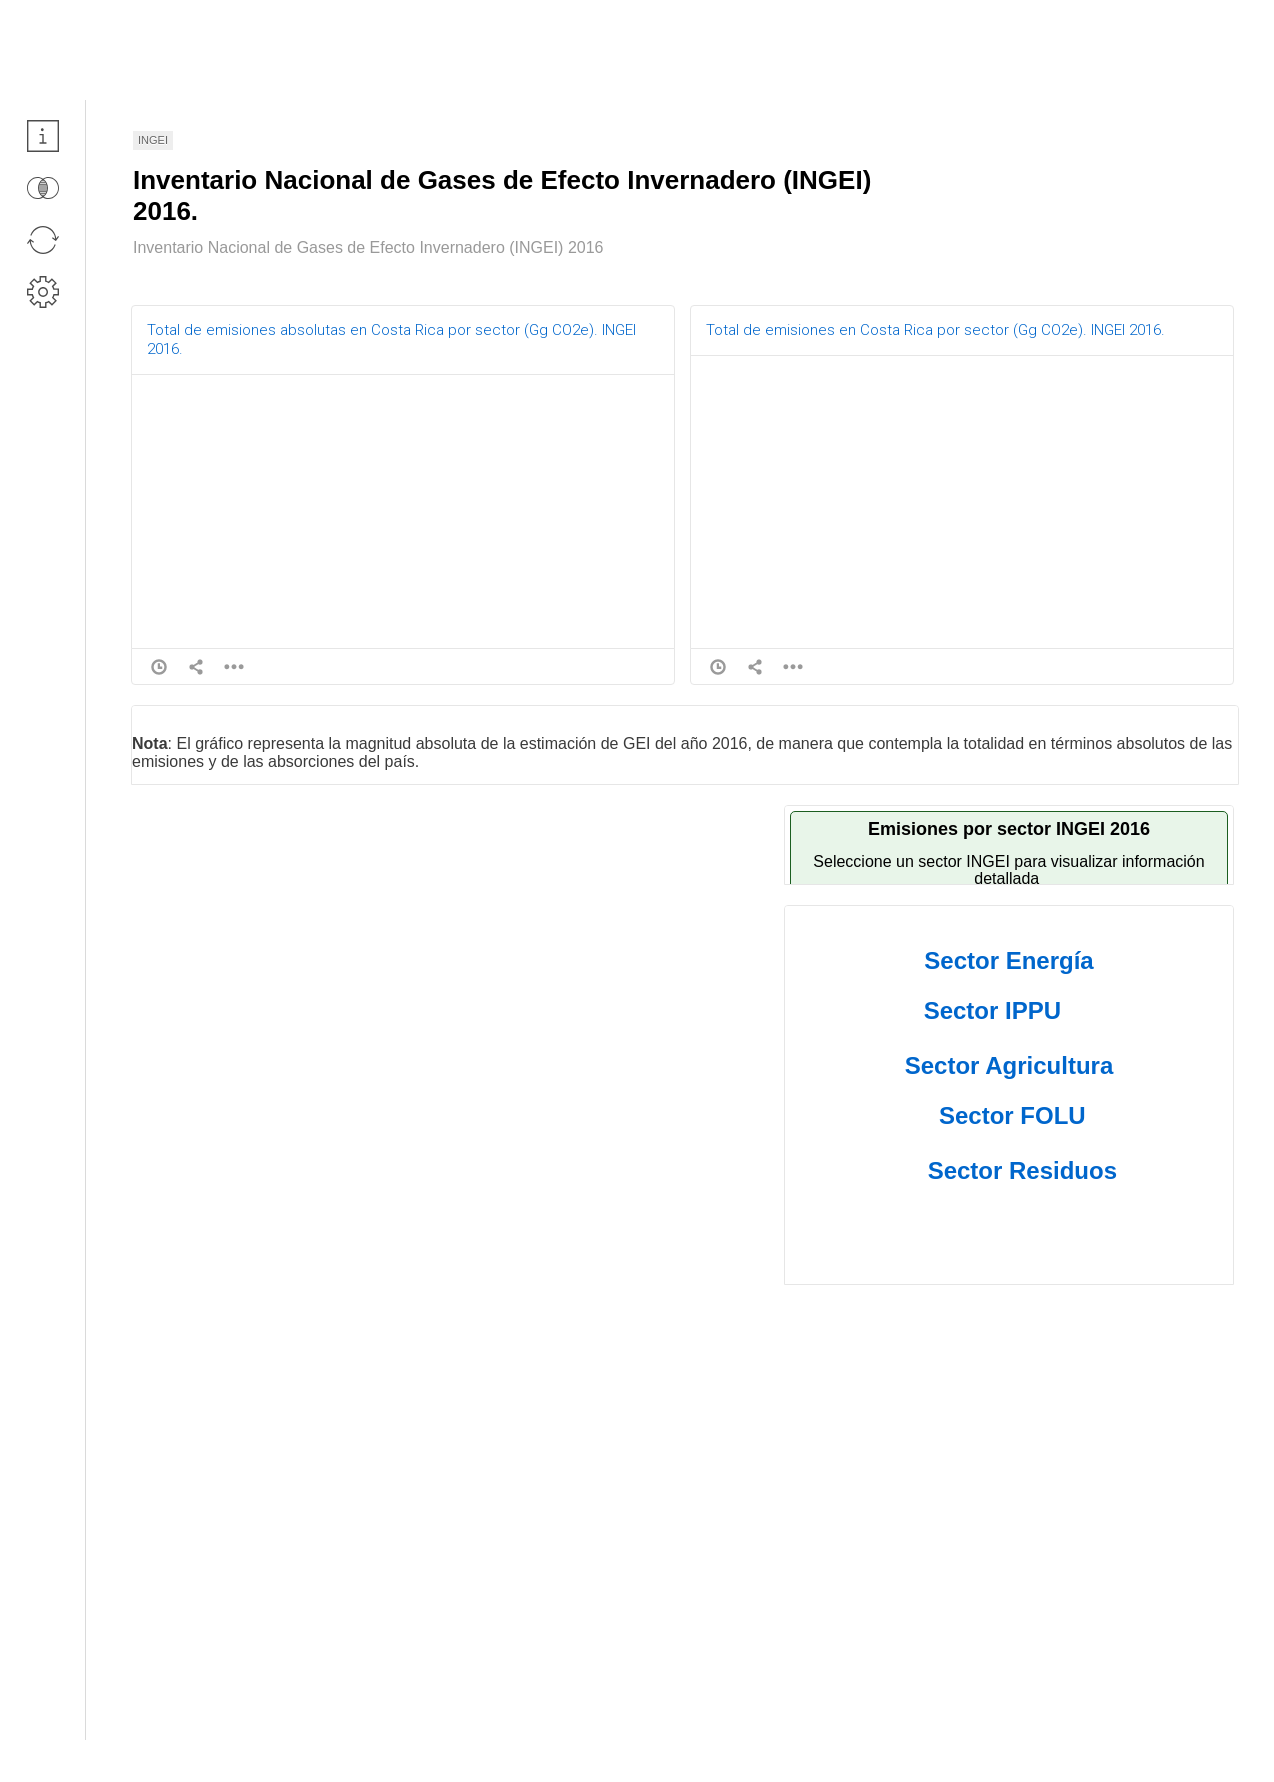 The image size is (1274, 1782). What do you see at coordinates (1009, 1065) in the screenshot?
I see `Sector Agricultura` at bounding box center [1009, 1065].